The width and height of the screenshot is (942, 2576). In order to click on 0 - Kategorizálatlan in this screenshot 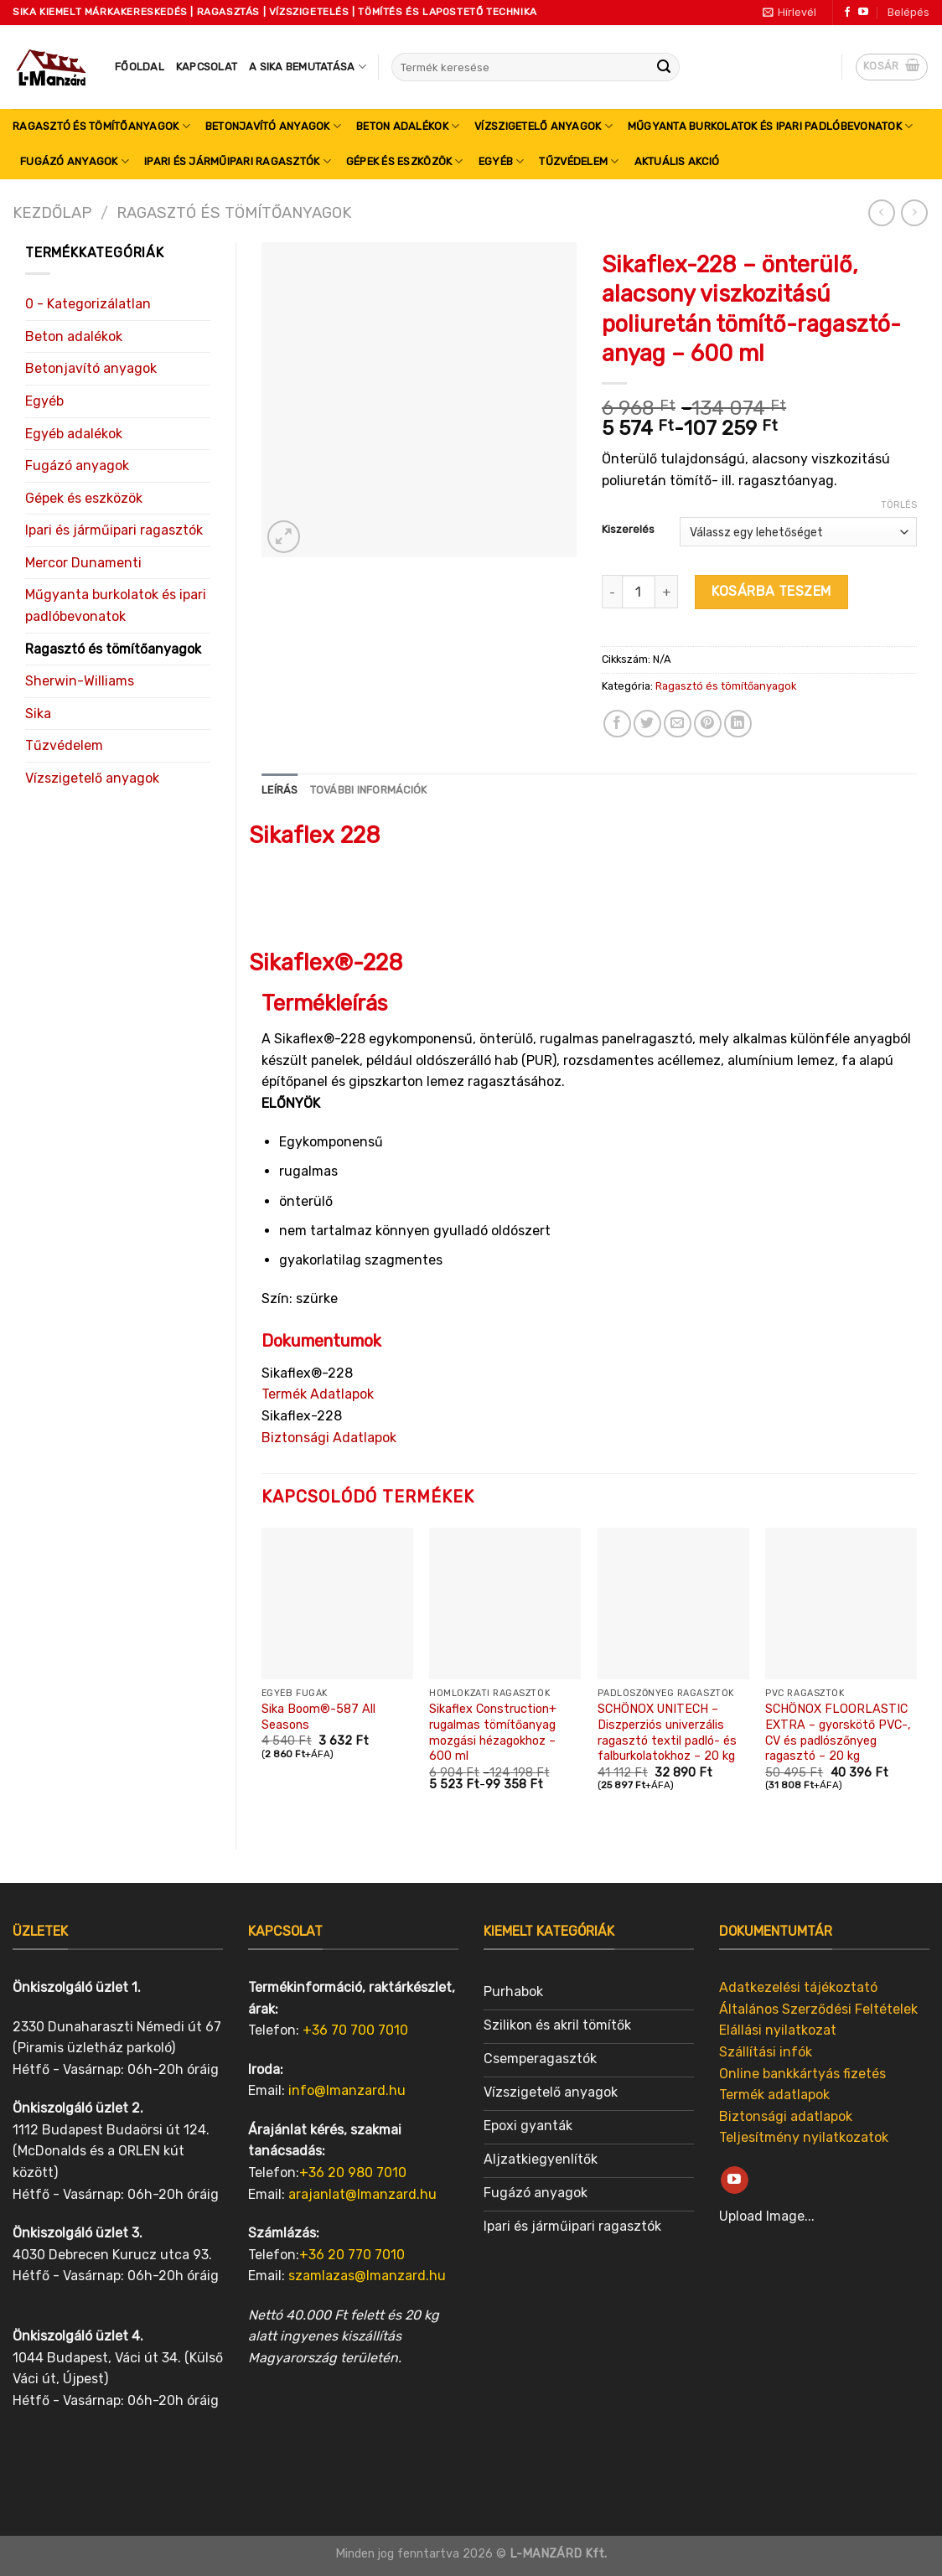, I will do `click(88, 304)`.